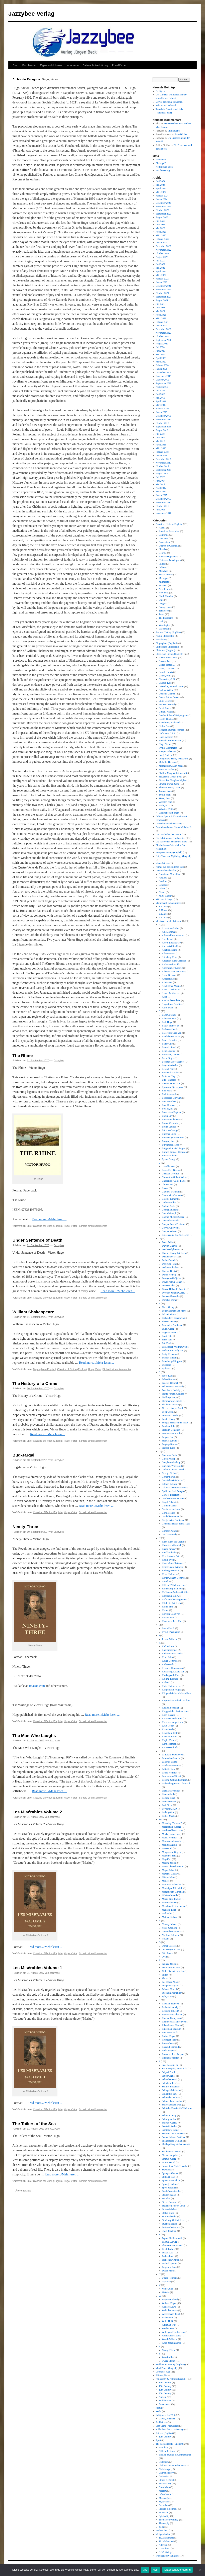 The width and height of the screenshot is (205, 2576). Describe the element at coordinates (161, 235) in the screenshot. I see `März 2023` at that location.